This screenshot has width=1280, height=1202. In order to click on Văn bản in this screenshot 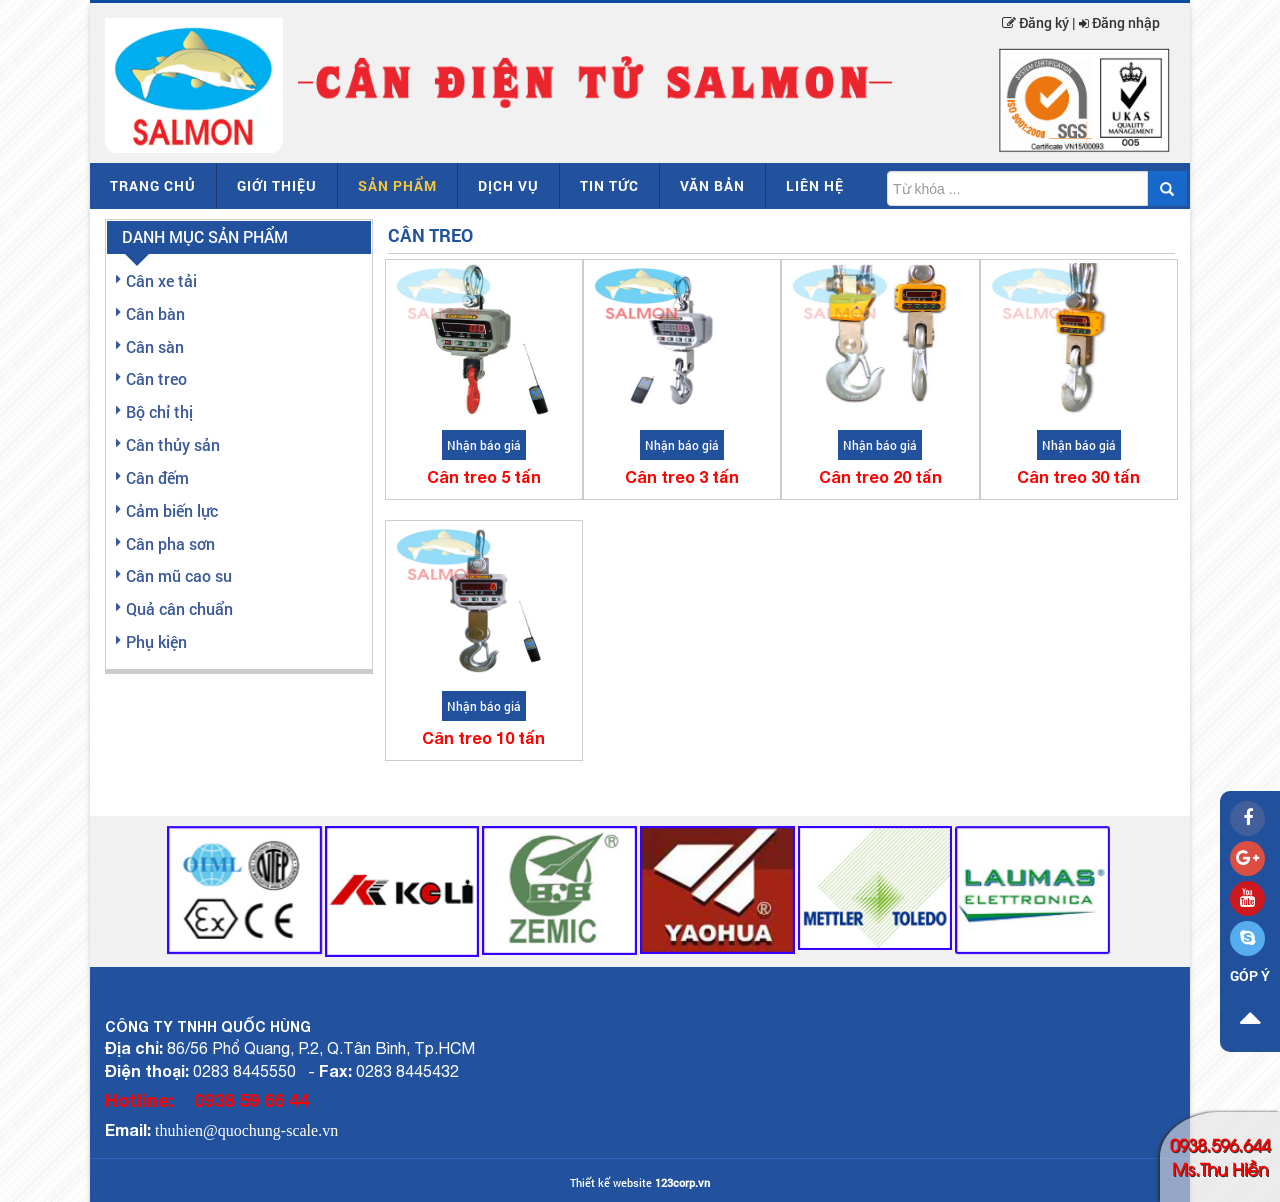, I will do `click(712, 185)`.